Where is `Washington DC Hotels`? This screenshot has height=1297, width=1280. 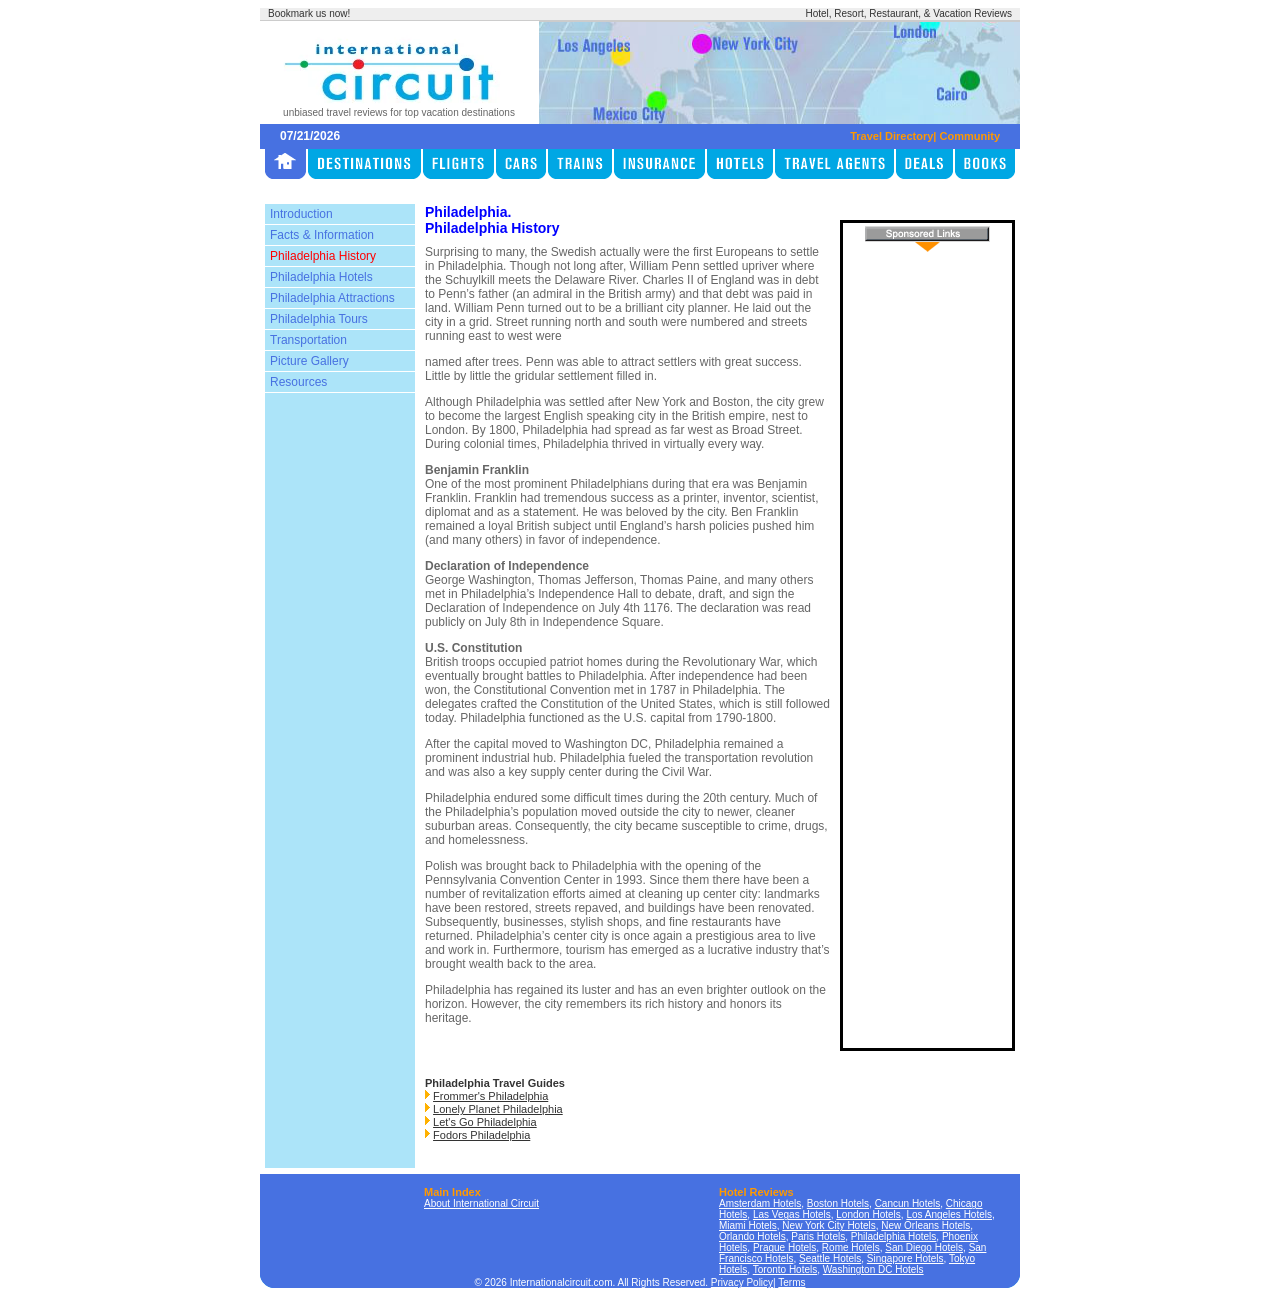
Washington DC Hotels is located at coordinates (873, 1269).